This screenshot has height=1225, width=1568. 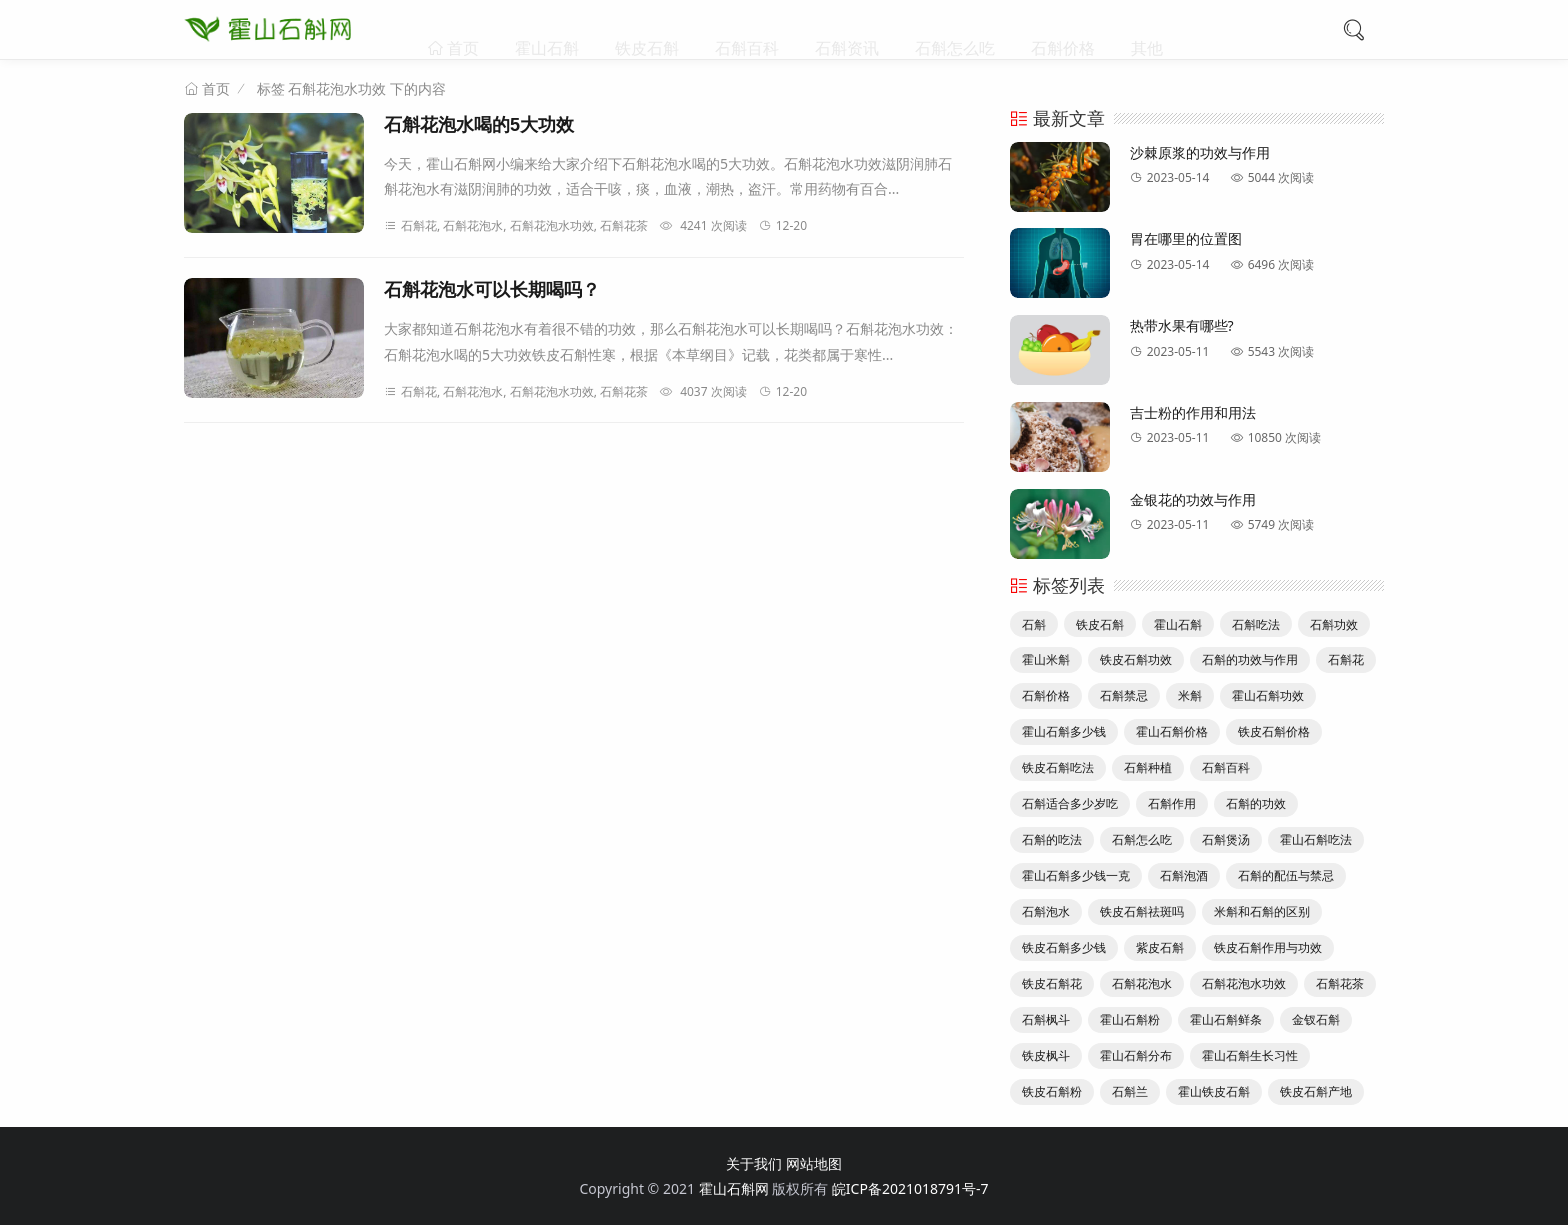 I want to click on 石斛花, 石斛花泡水, 石斛花泡水功效, 石斛花茶, so click(x=516, y=225).